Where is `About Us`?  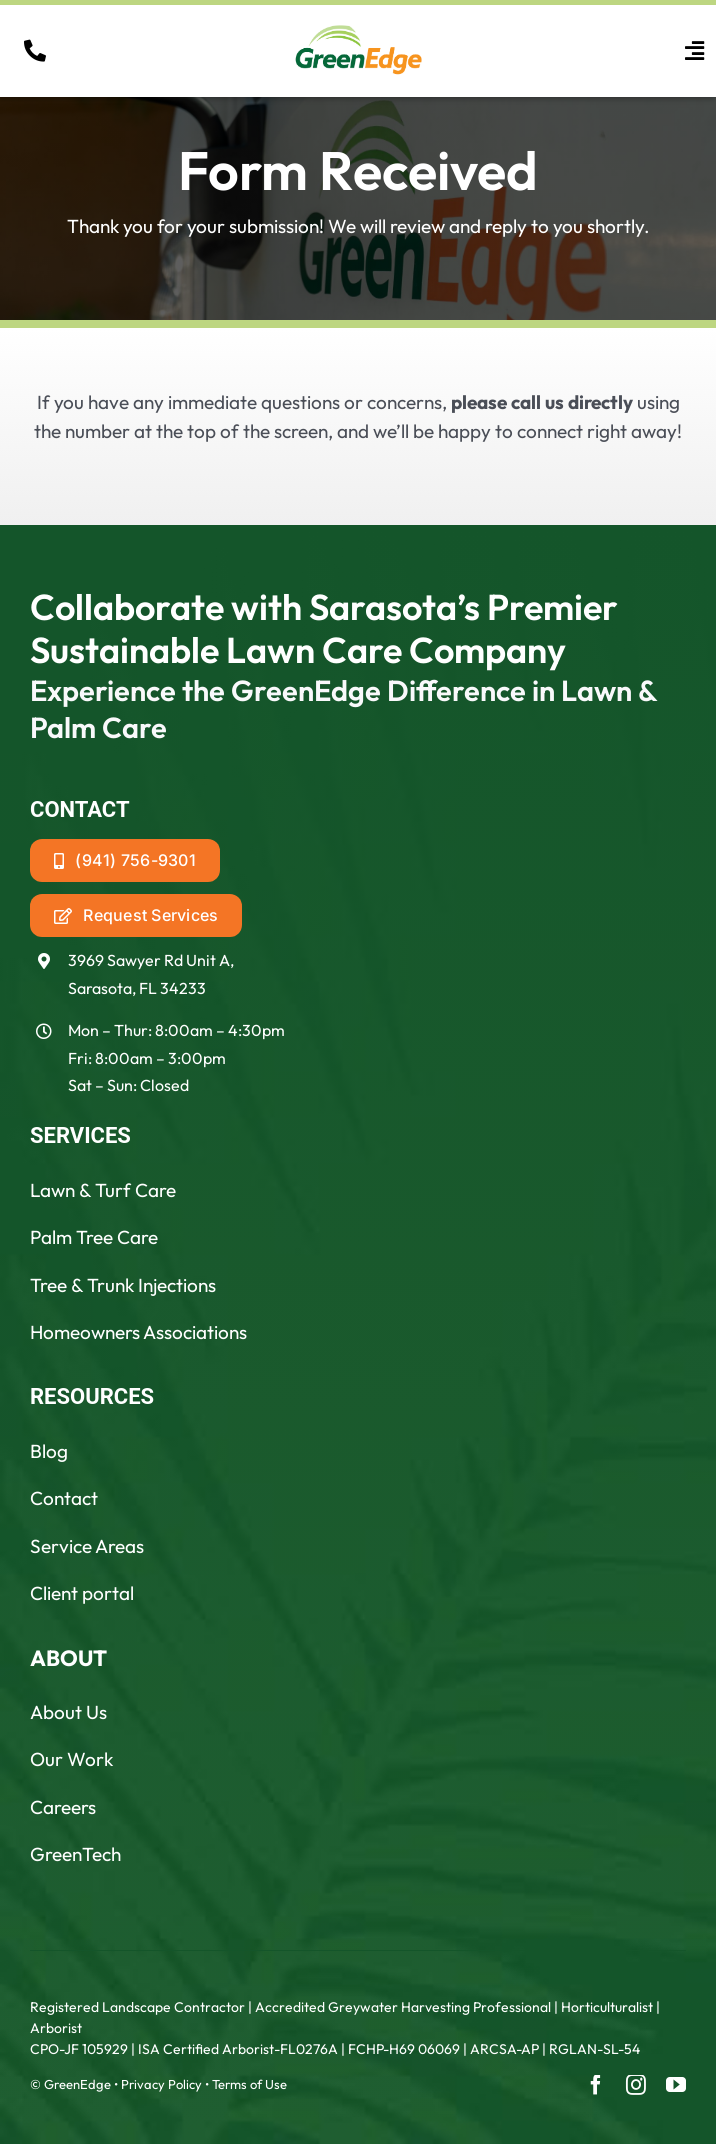
About Us is located at coordinates (68, 1712).